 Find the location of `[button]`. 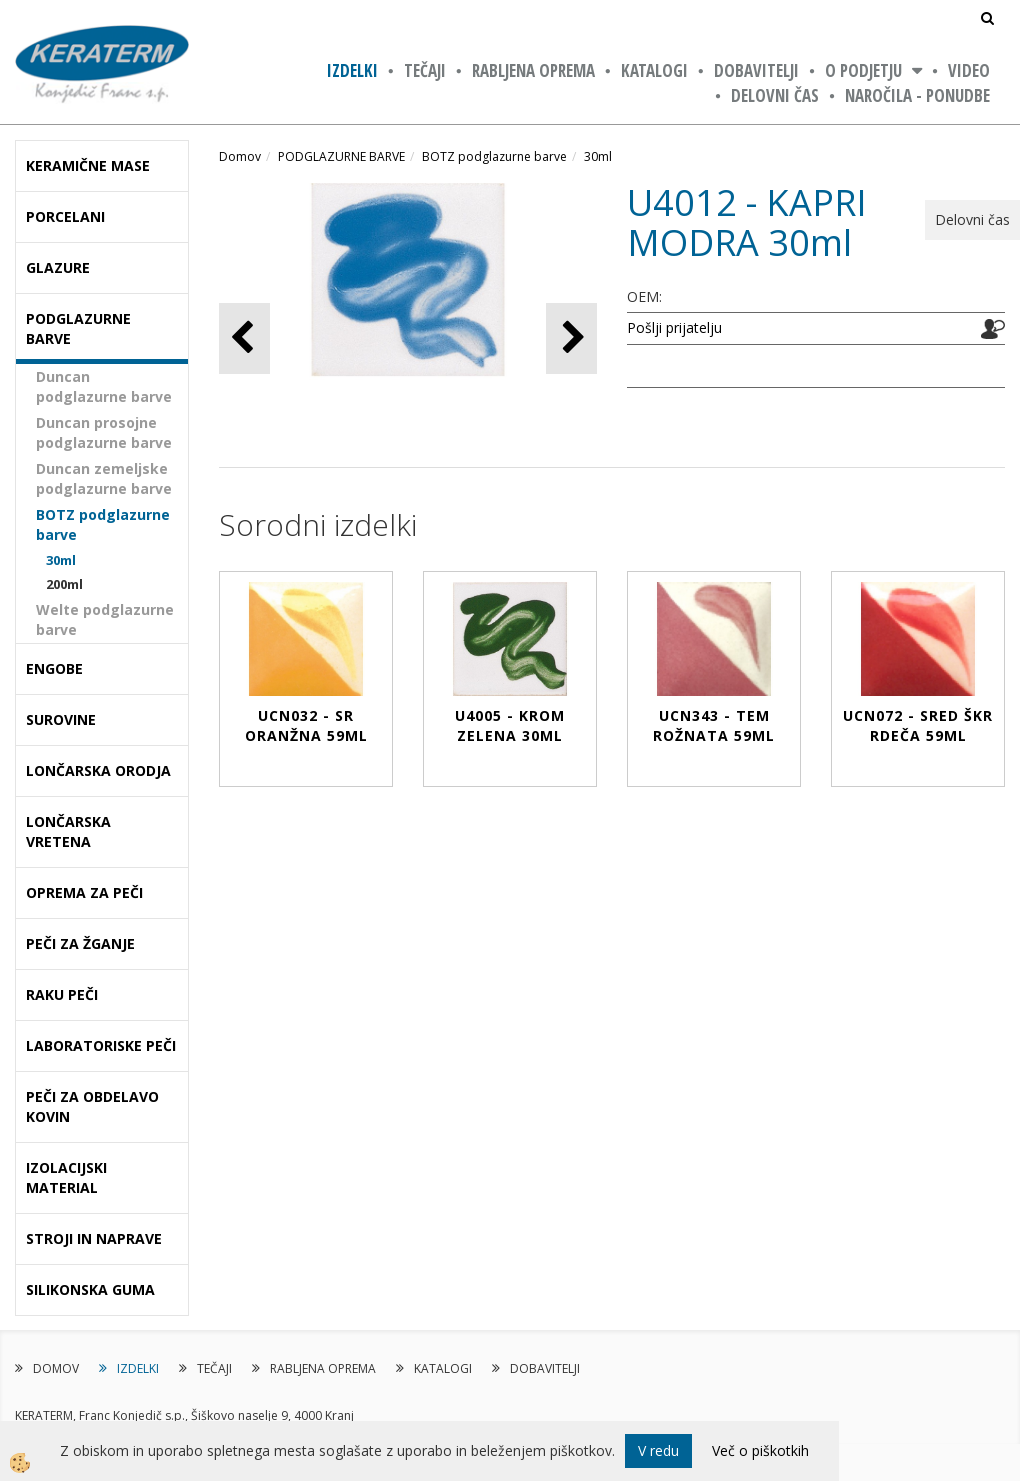

[button] is located at coordinates (571, 338).